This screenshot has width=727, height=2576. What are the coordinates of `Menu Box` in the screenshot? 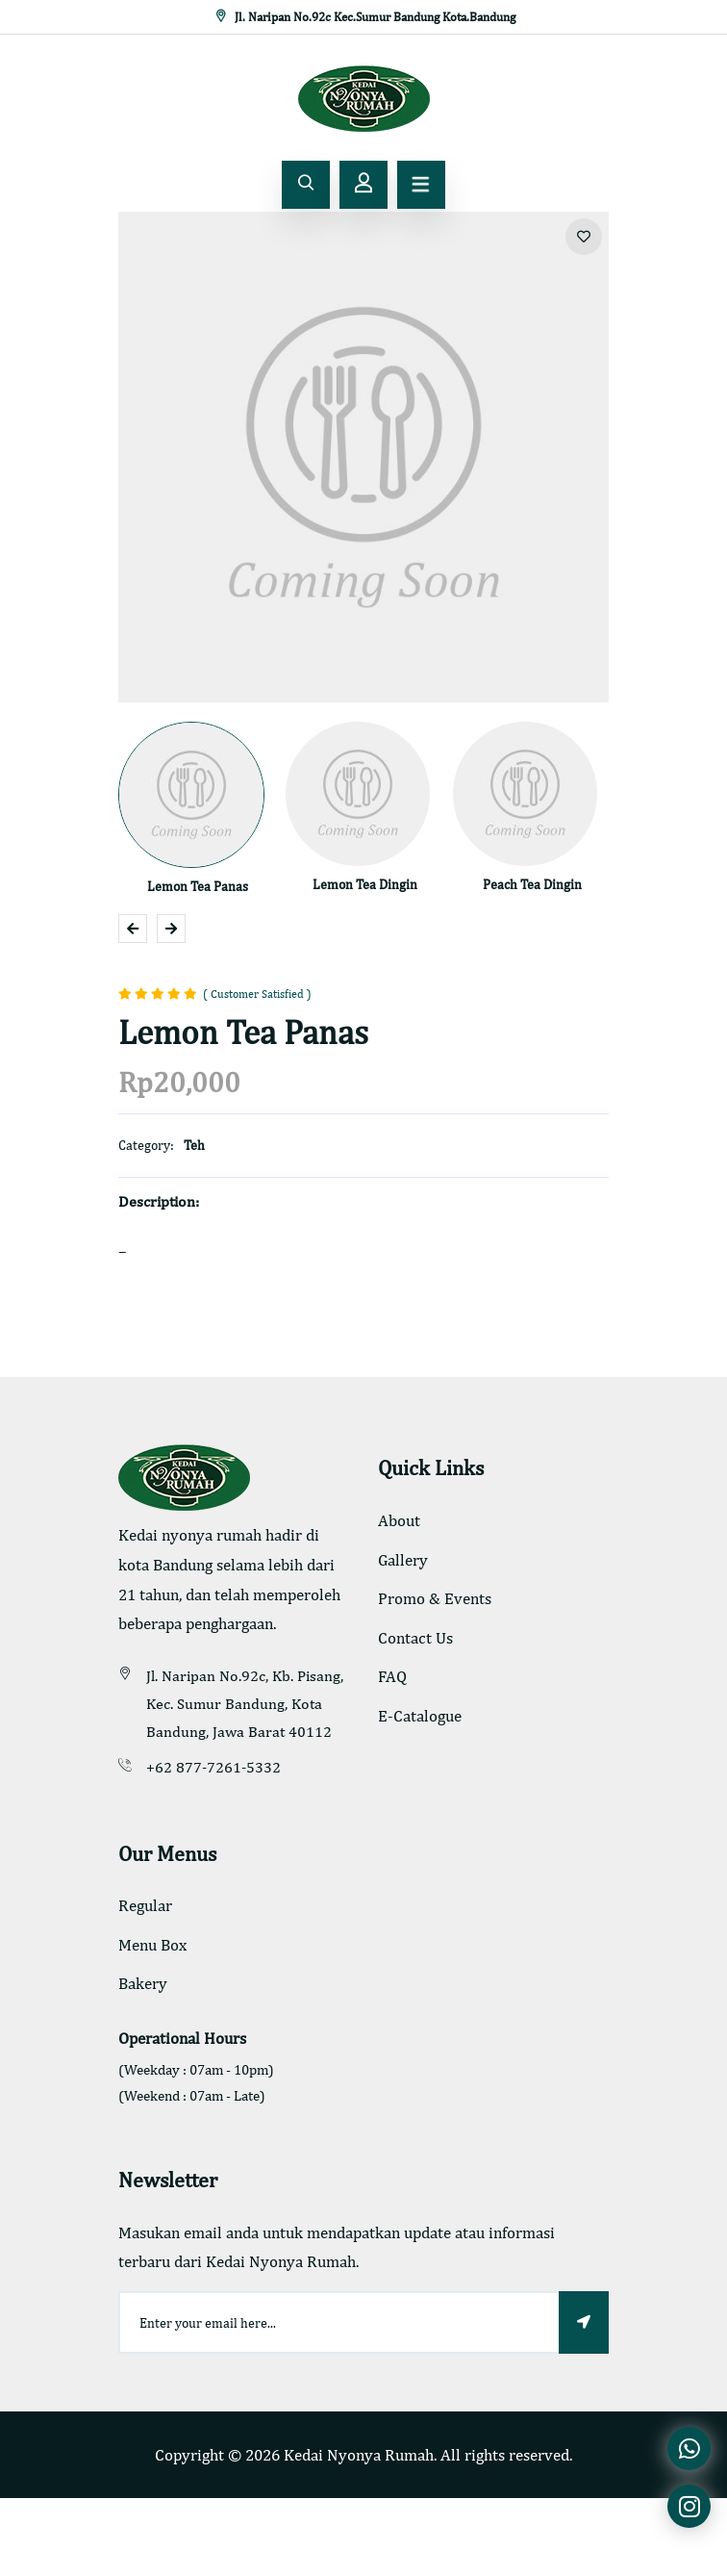 It's located at (152, 1944).